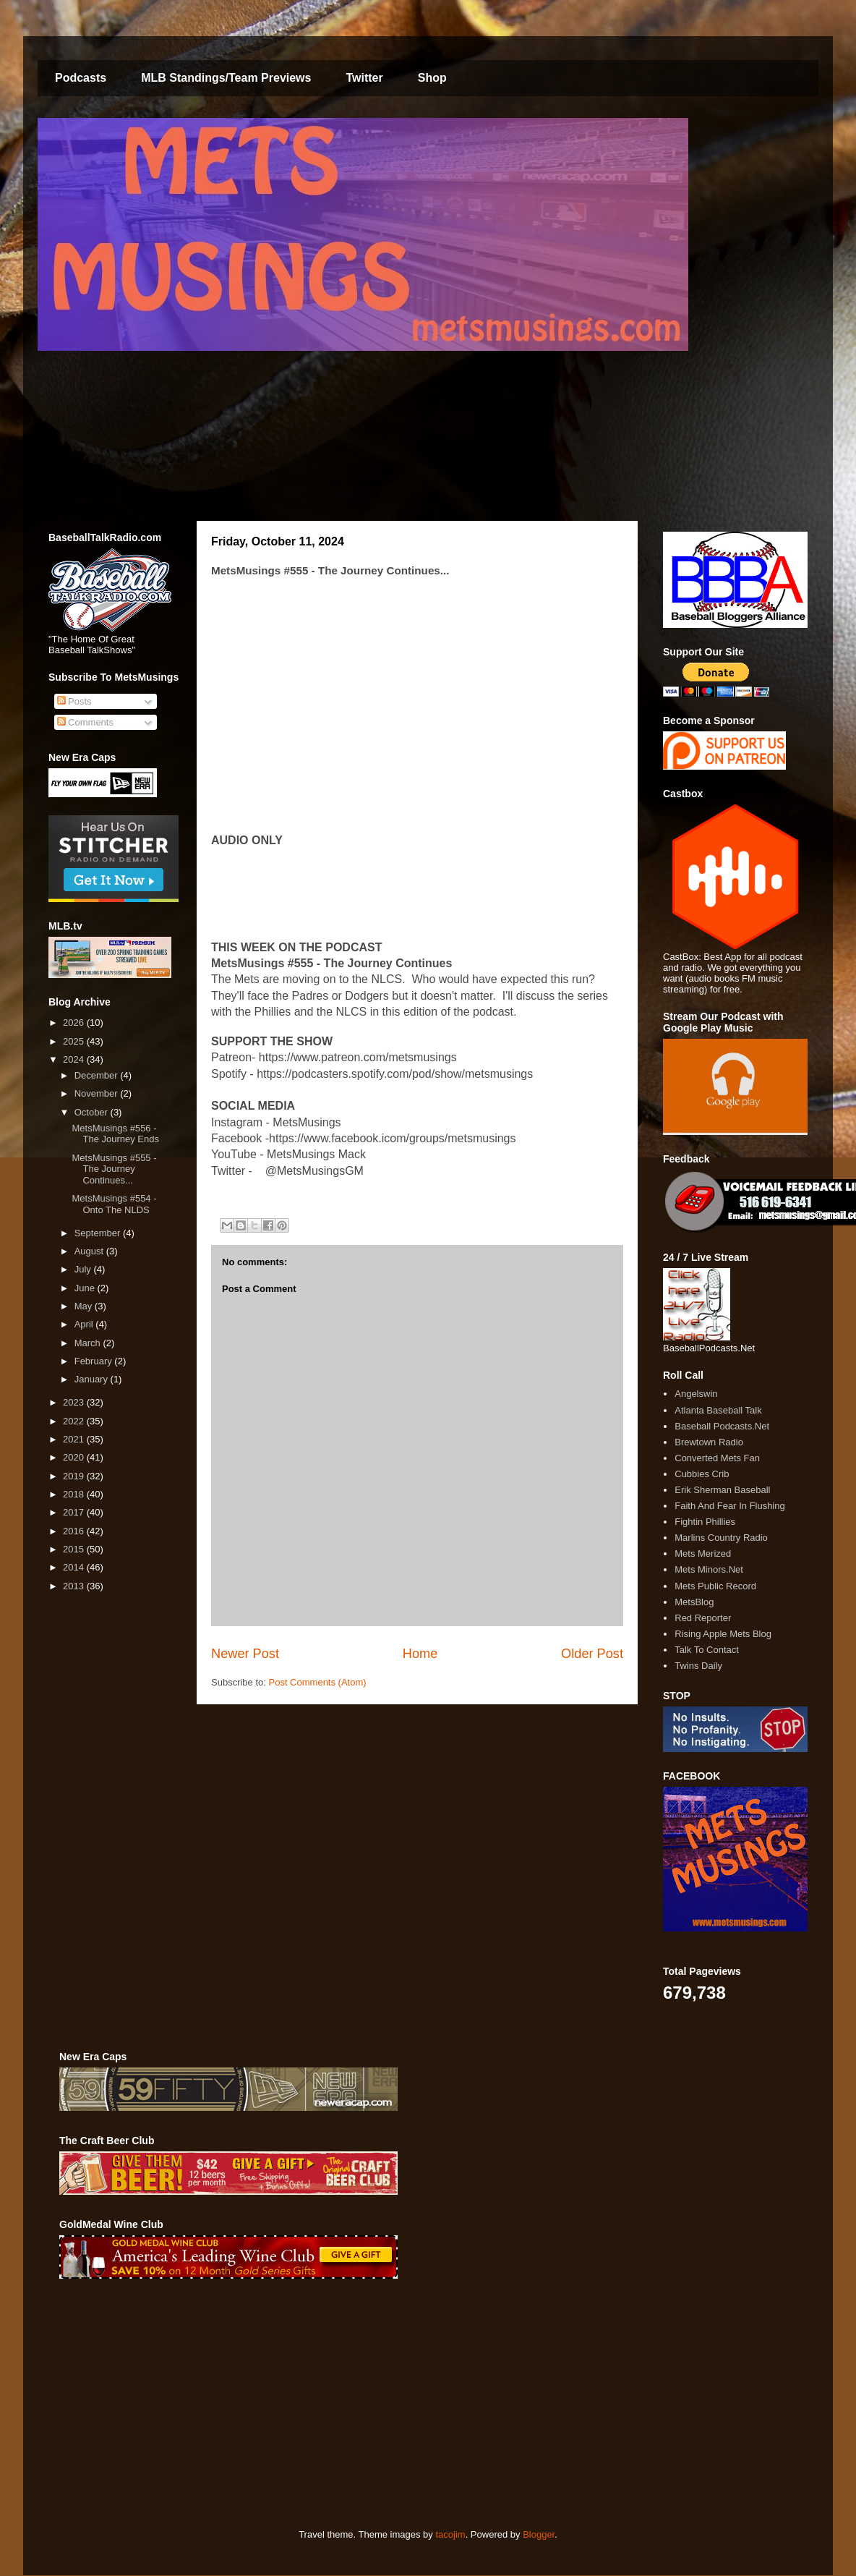  Describe the element at coordinates (94, 1361) in the screenshot. I see `February` at that location.